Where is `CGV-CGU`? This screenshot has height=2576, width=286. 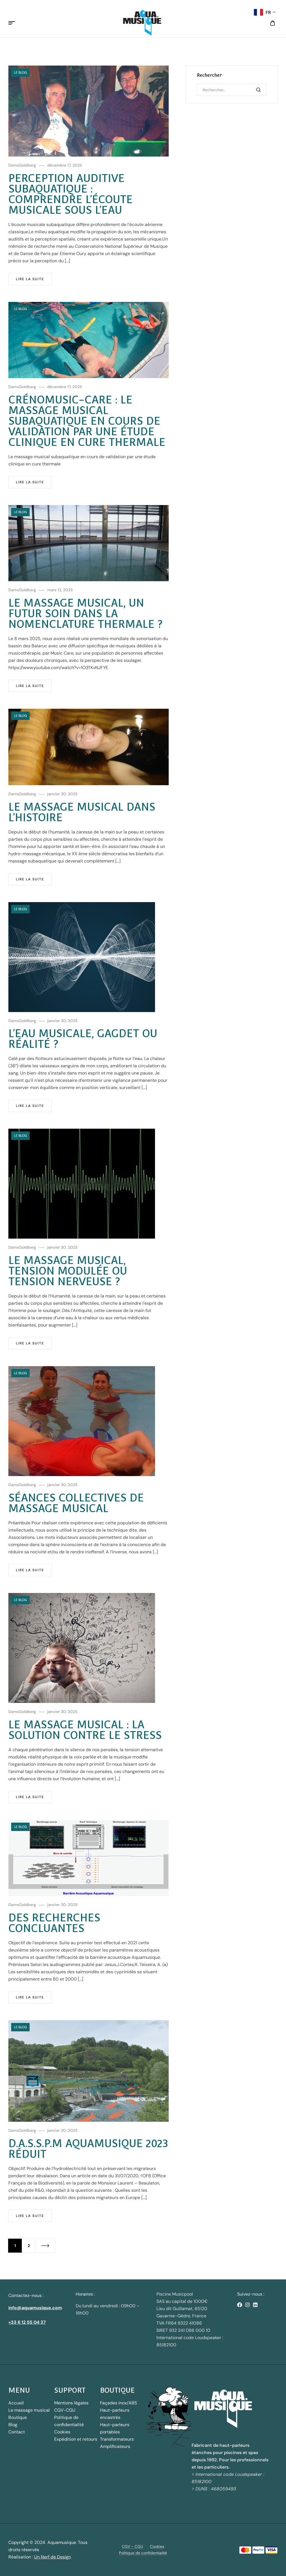
CGV-CGU is located at coordinates (64, 2410).